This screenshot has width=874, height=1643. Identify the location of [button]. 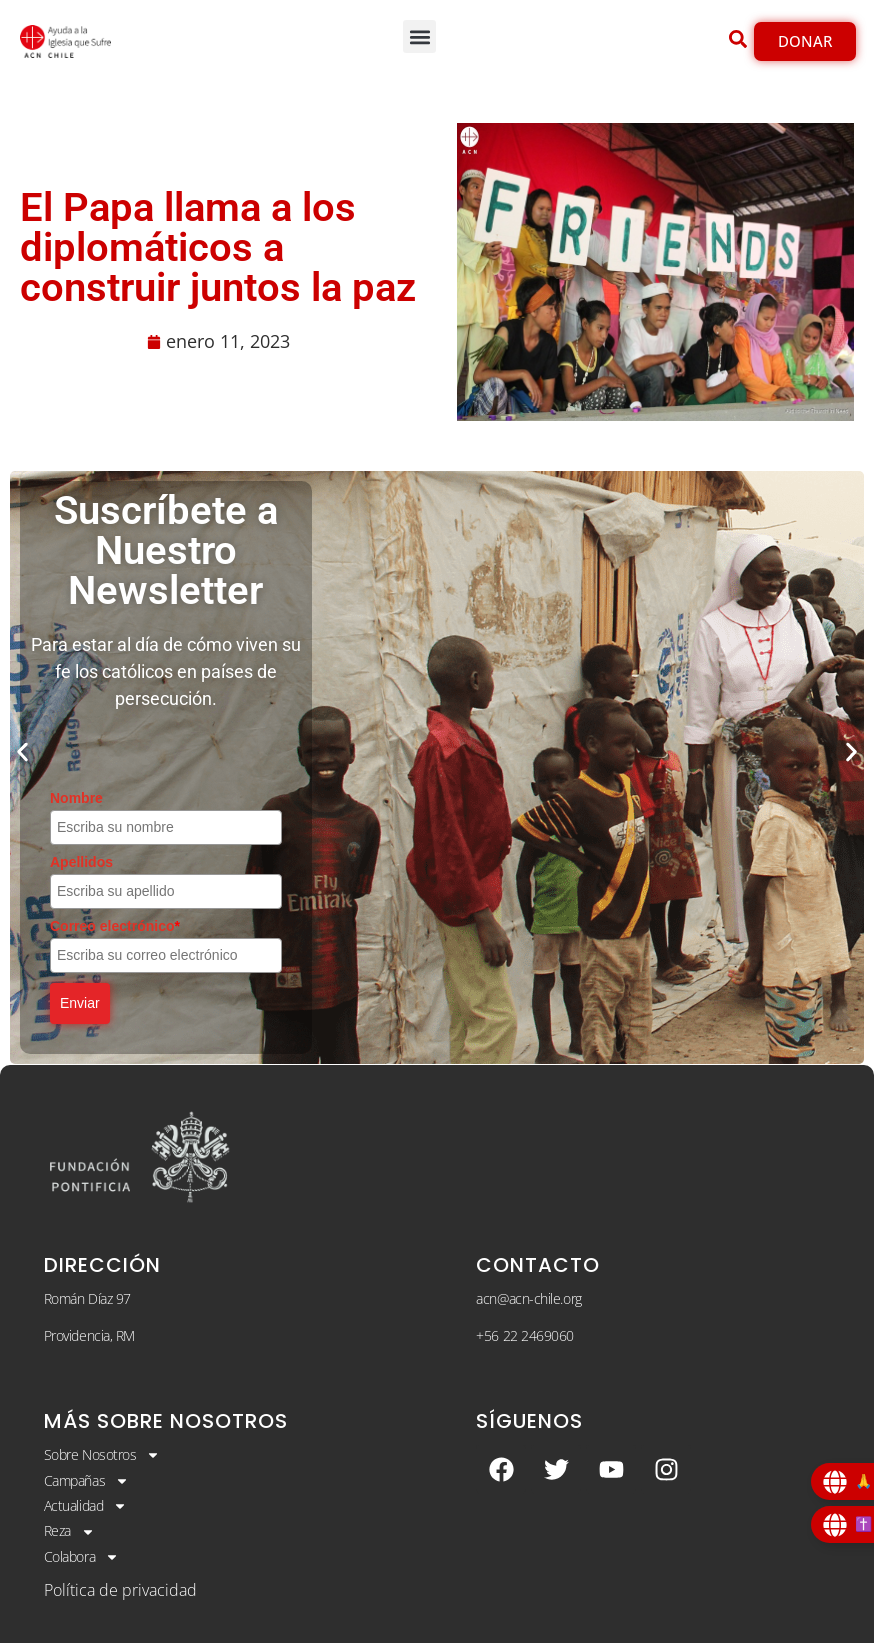
(419, 36).